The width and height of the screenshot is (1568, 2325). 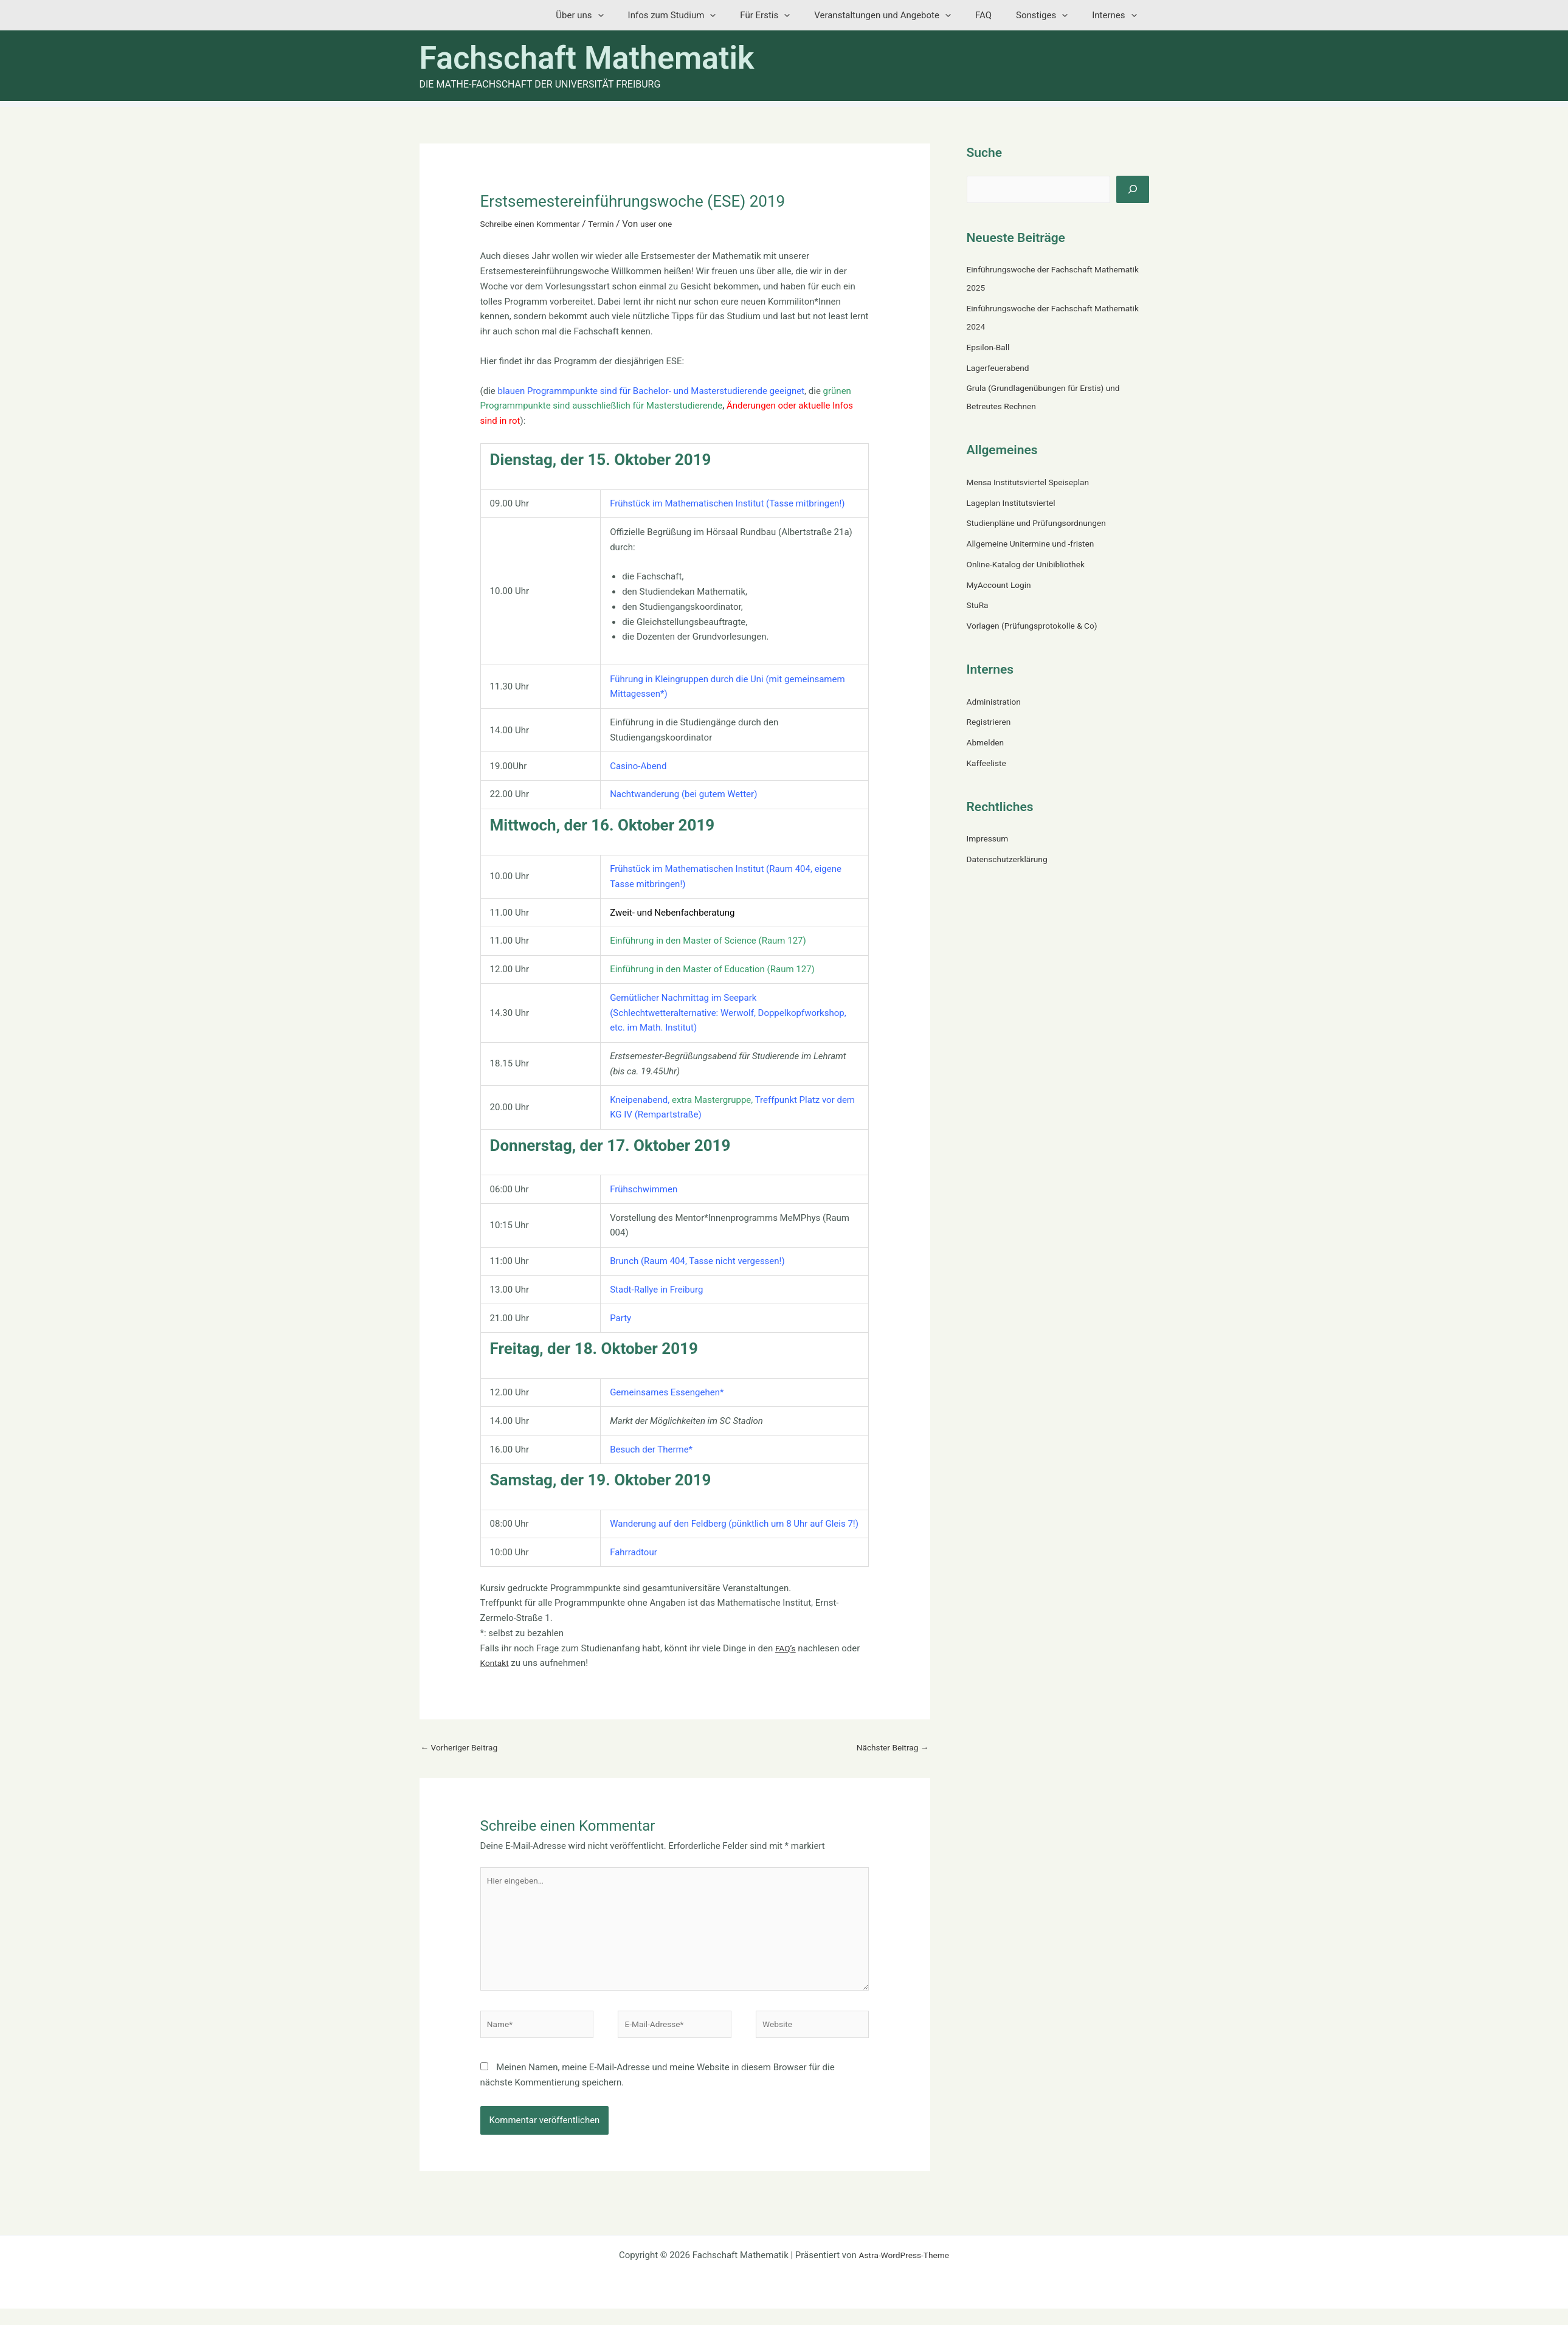 What do you see at coordinates (496, 1662) in the screenshot?
I see `Kontakt` at bounding box center [496, 1662].